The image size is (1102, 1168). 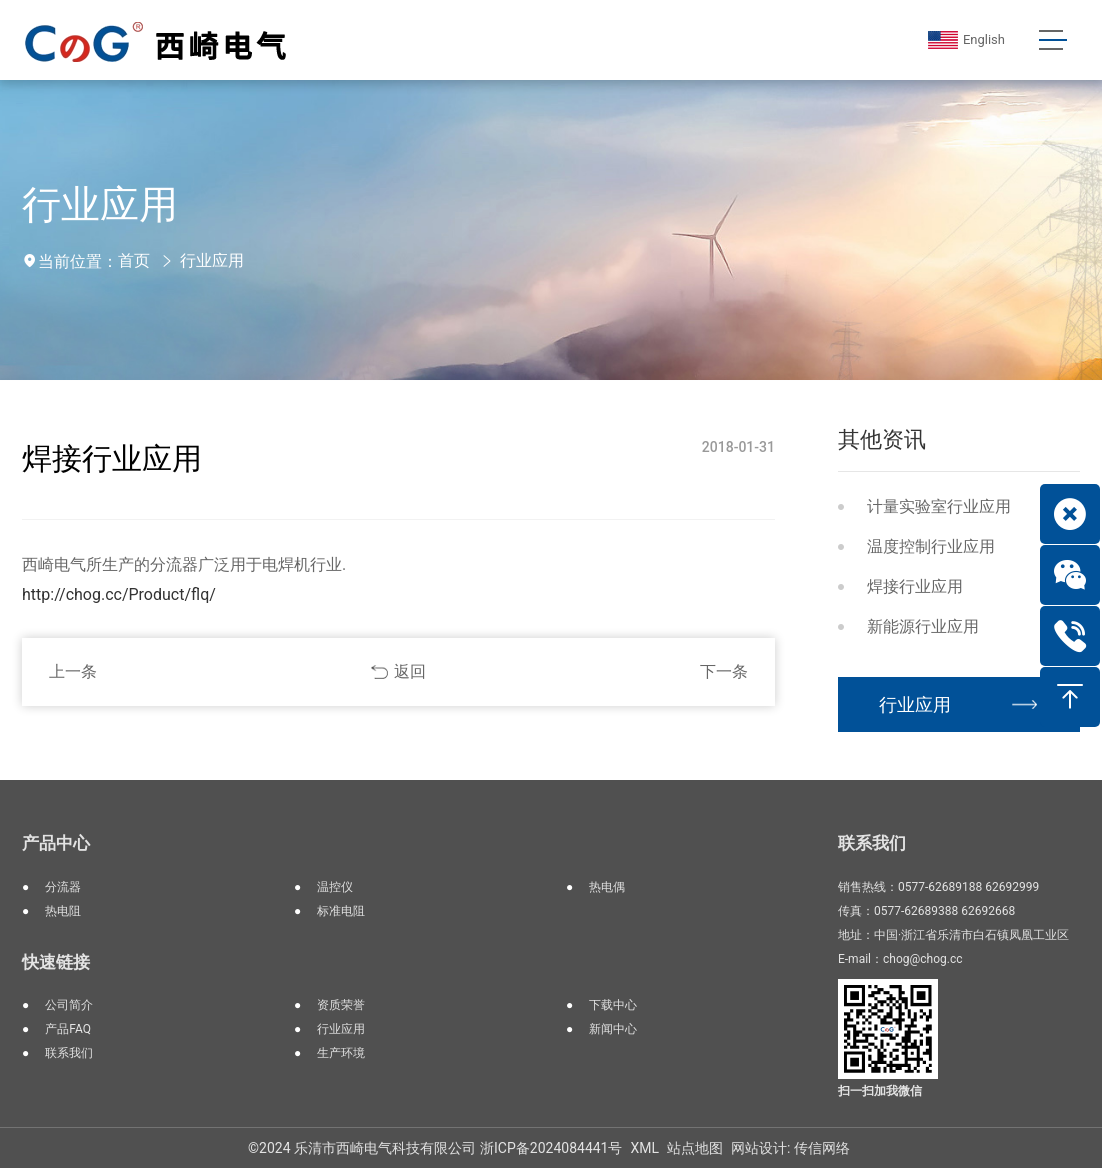 What do you see at coordinates (915, 586) in the screenshot?
I see `焊接行业应用` at bounding box center [915, 586].